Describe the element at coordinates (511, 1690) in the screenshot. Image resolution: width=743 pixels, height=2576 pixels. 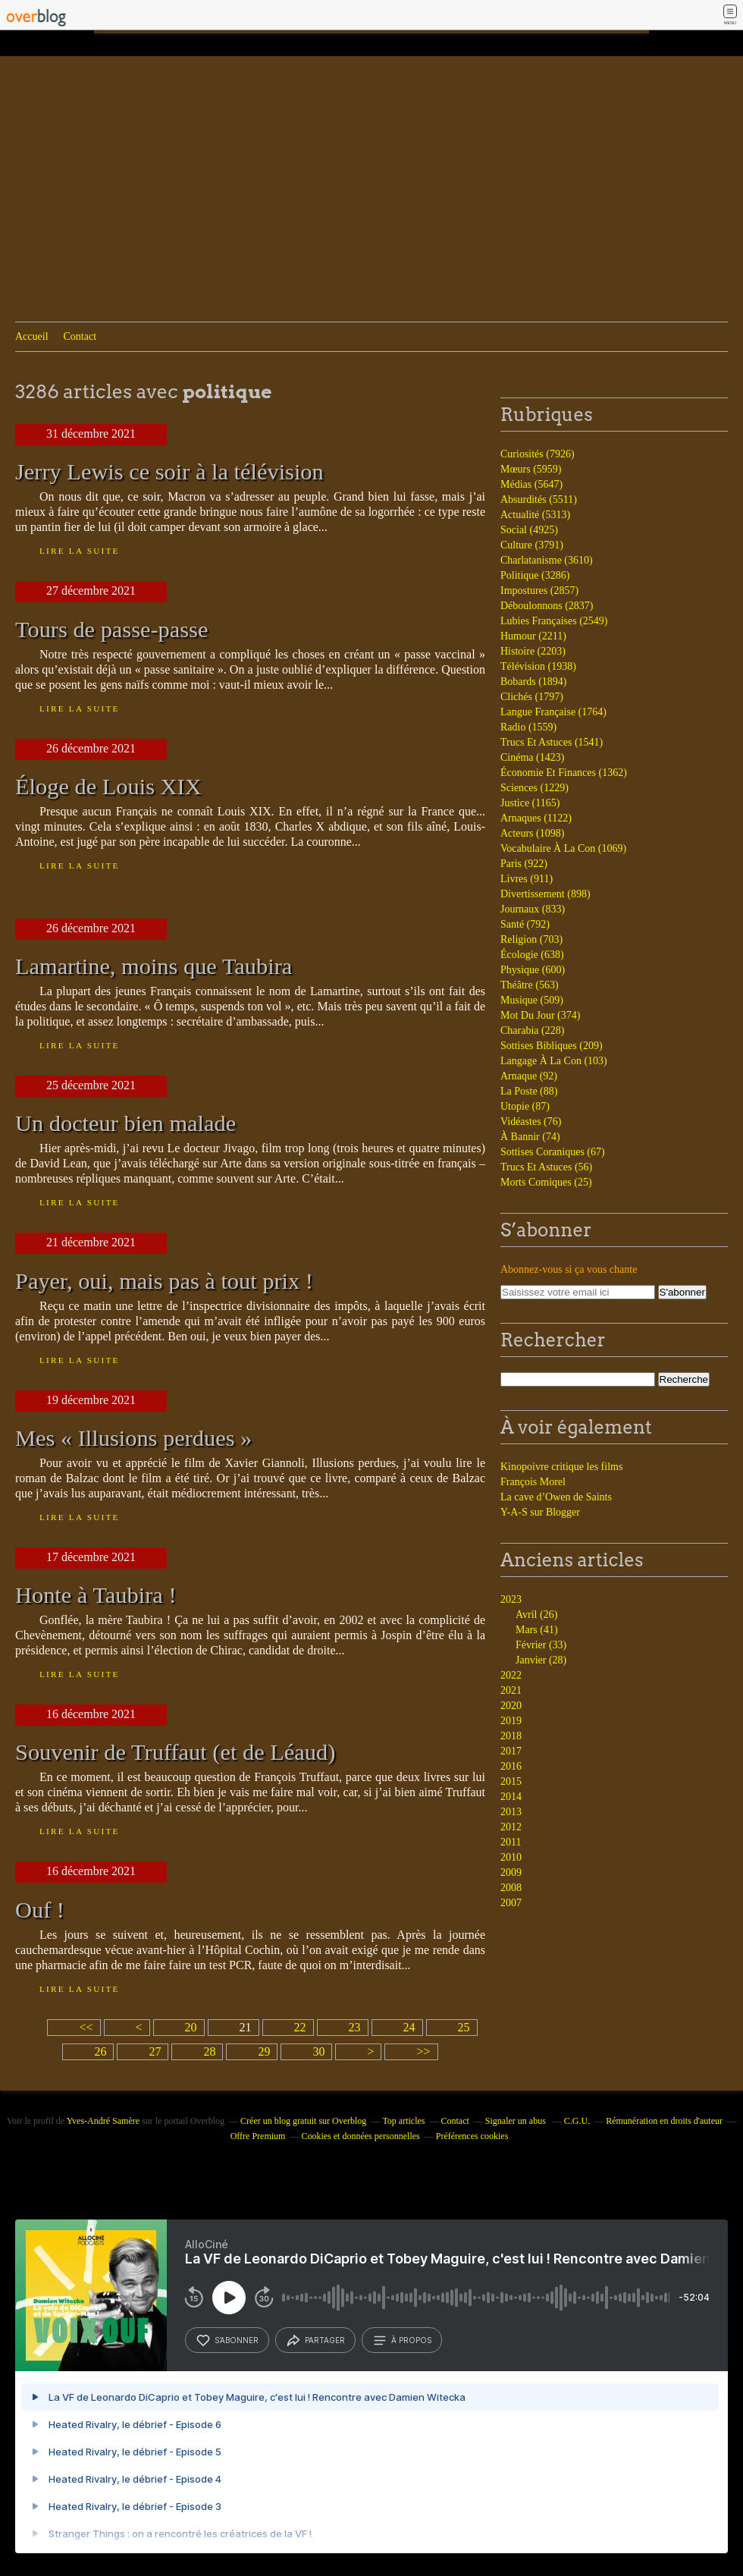
I see `2021` at that location.